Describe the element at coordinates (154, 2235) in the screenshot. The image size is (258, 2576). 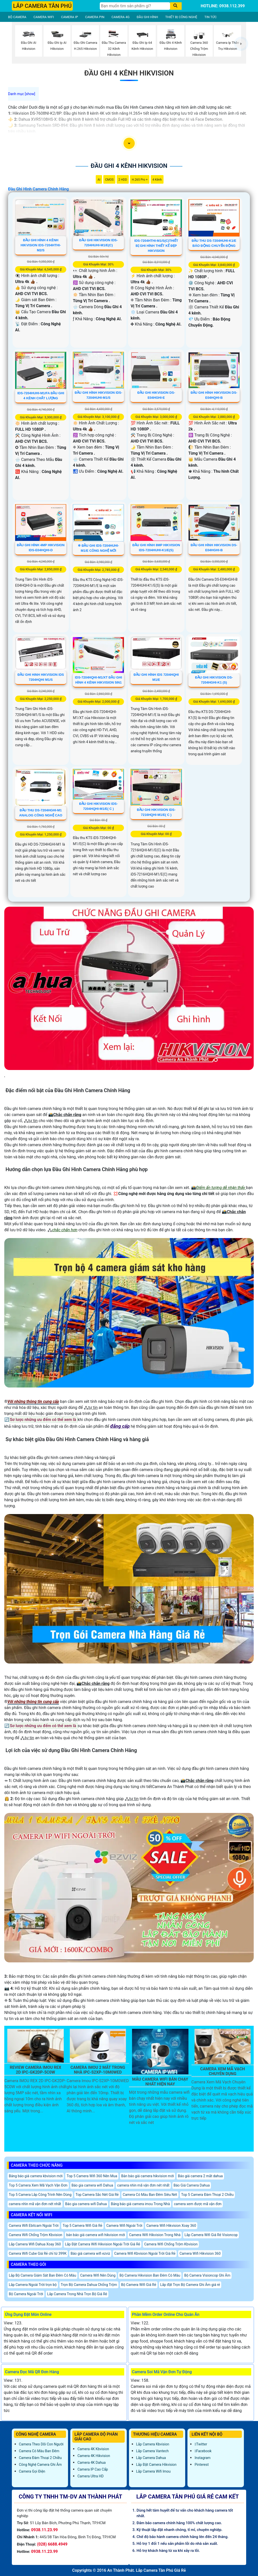
I see `Camera Wifi Hikvision Trong Nhà` at that location.